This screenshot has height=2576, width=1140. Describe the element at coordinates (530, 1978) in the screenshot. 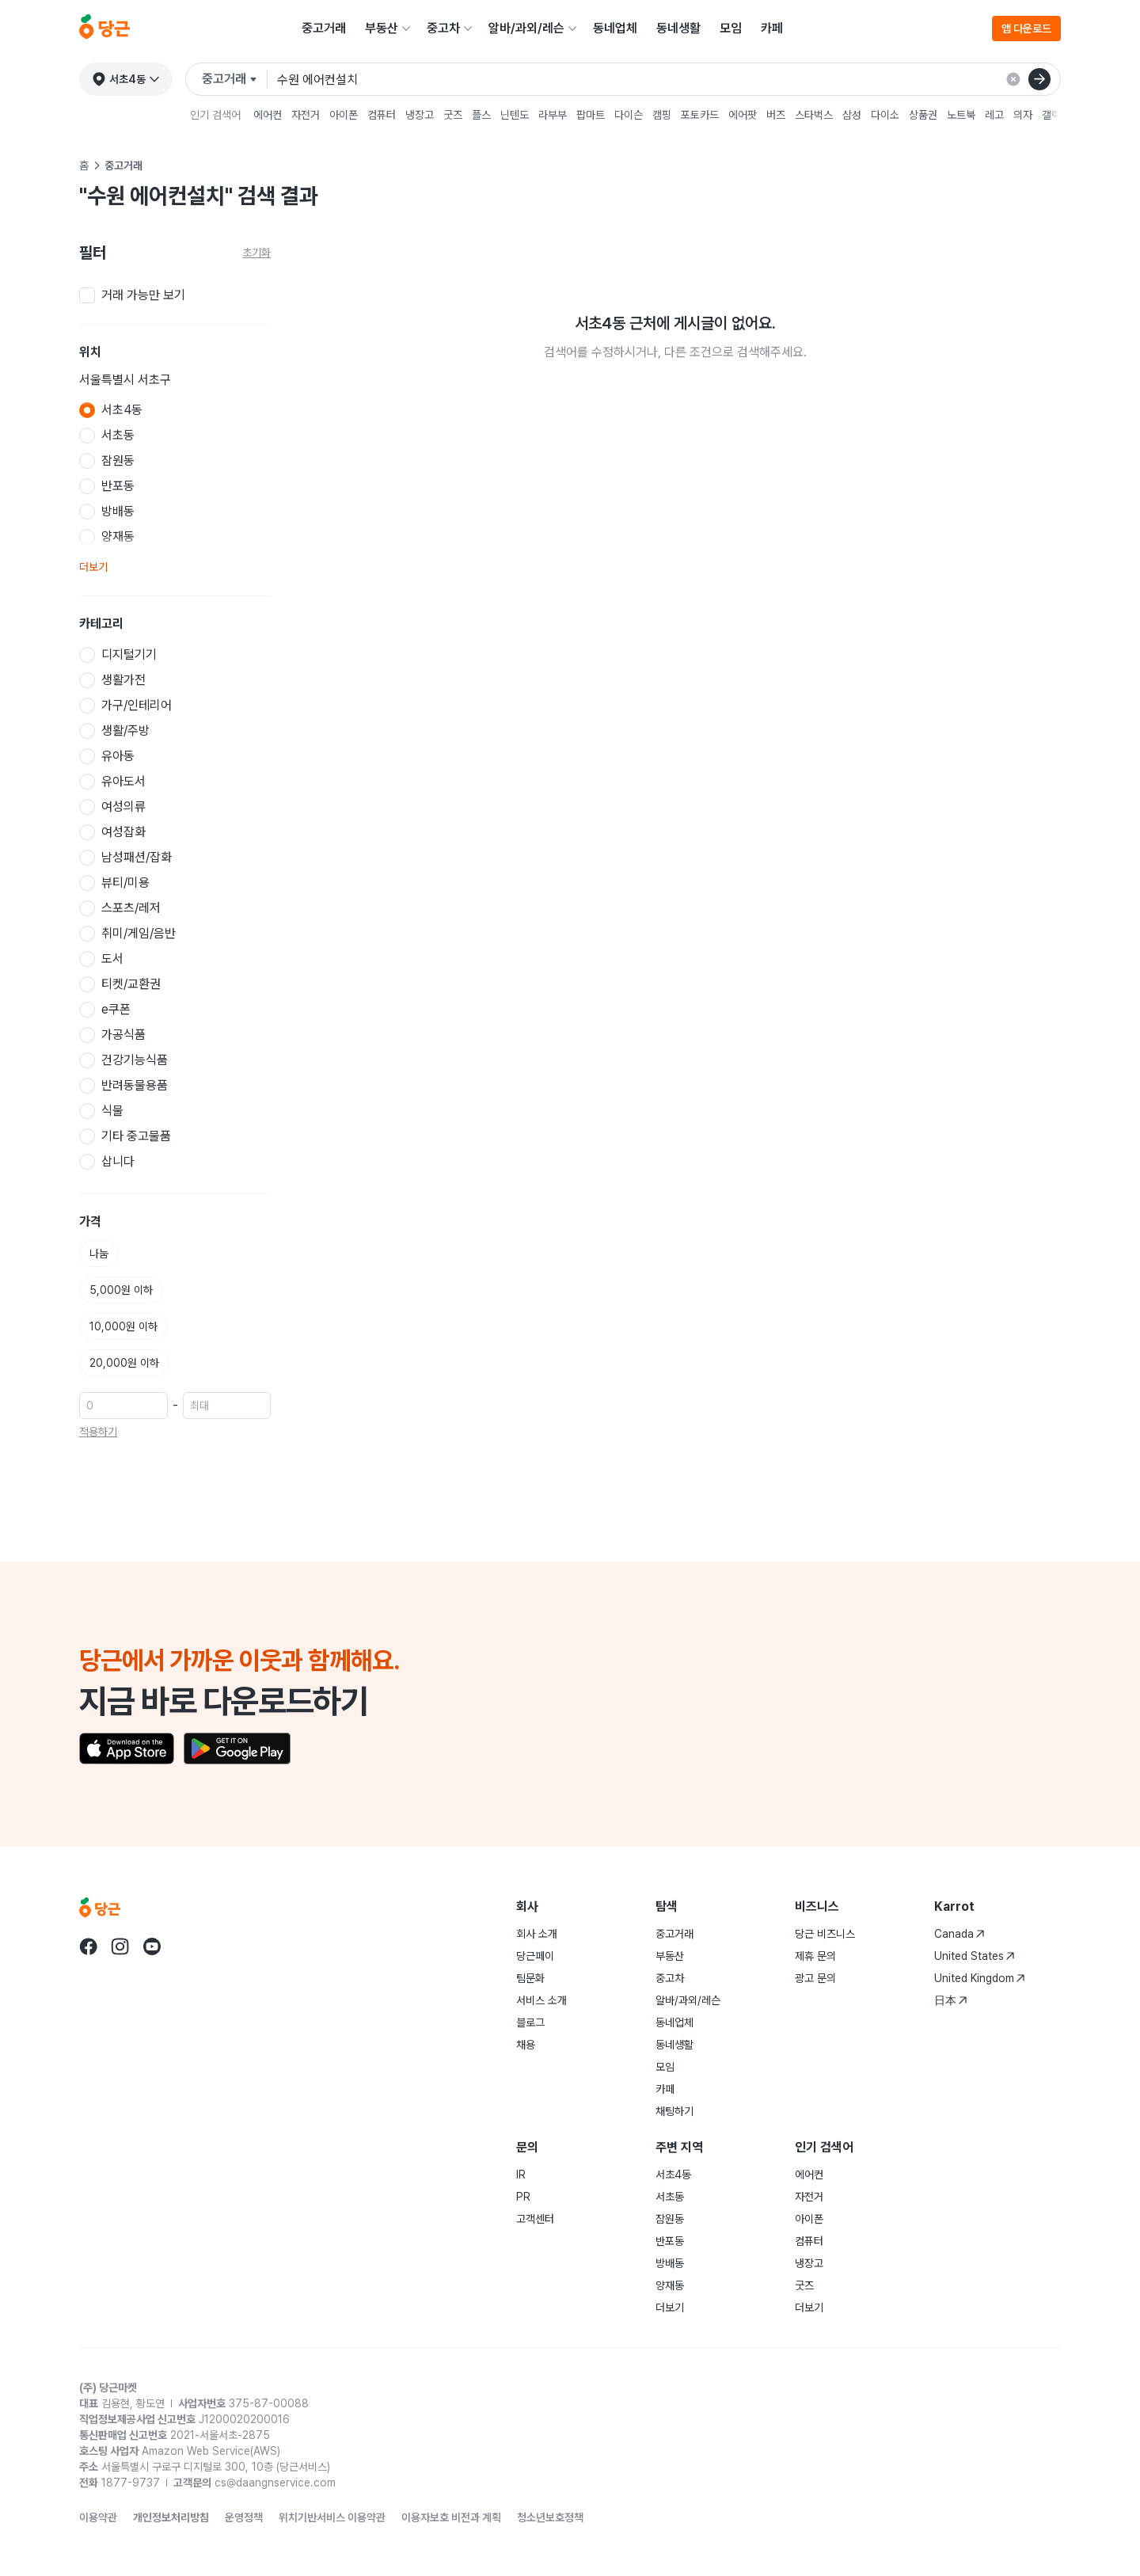

I see `팀문화` at that location.